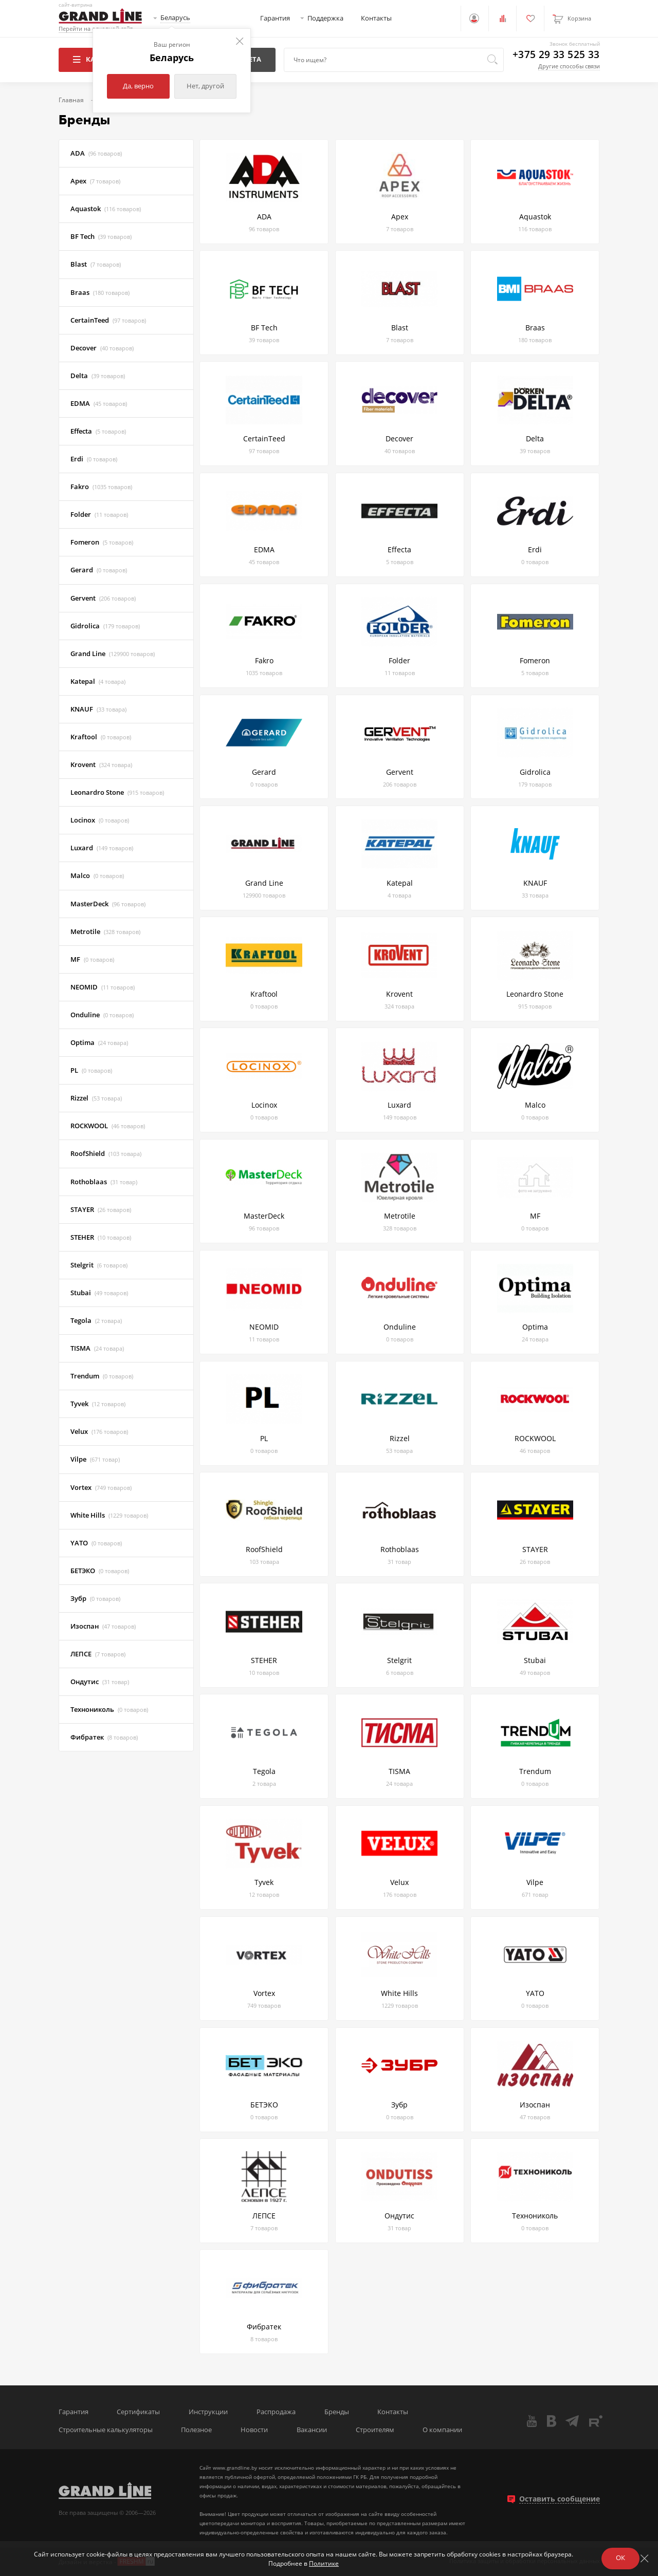 The width and height of the screenshot is (658, 2576). Describe the element at coordinates (95, 181) in the screenshot. I see `Apex` at that location.